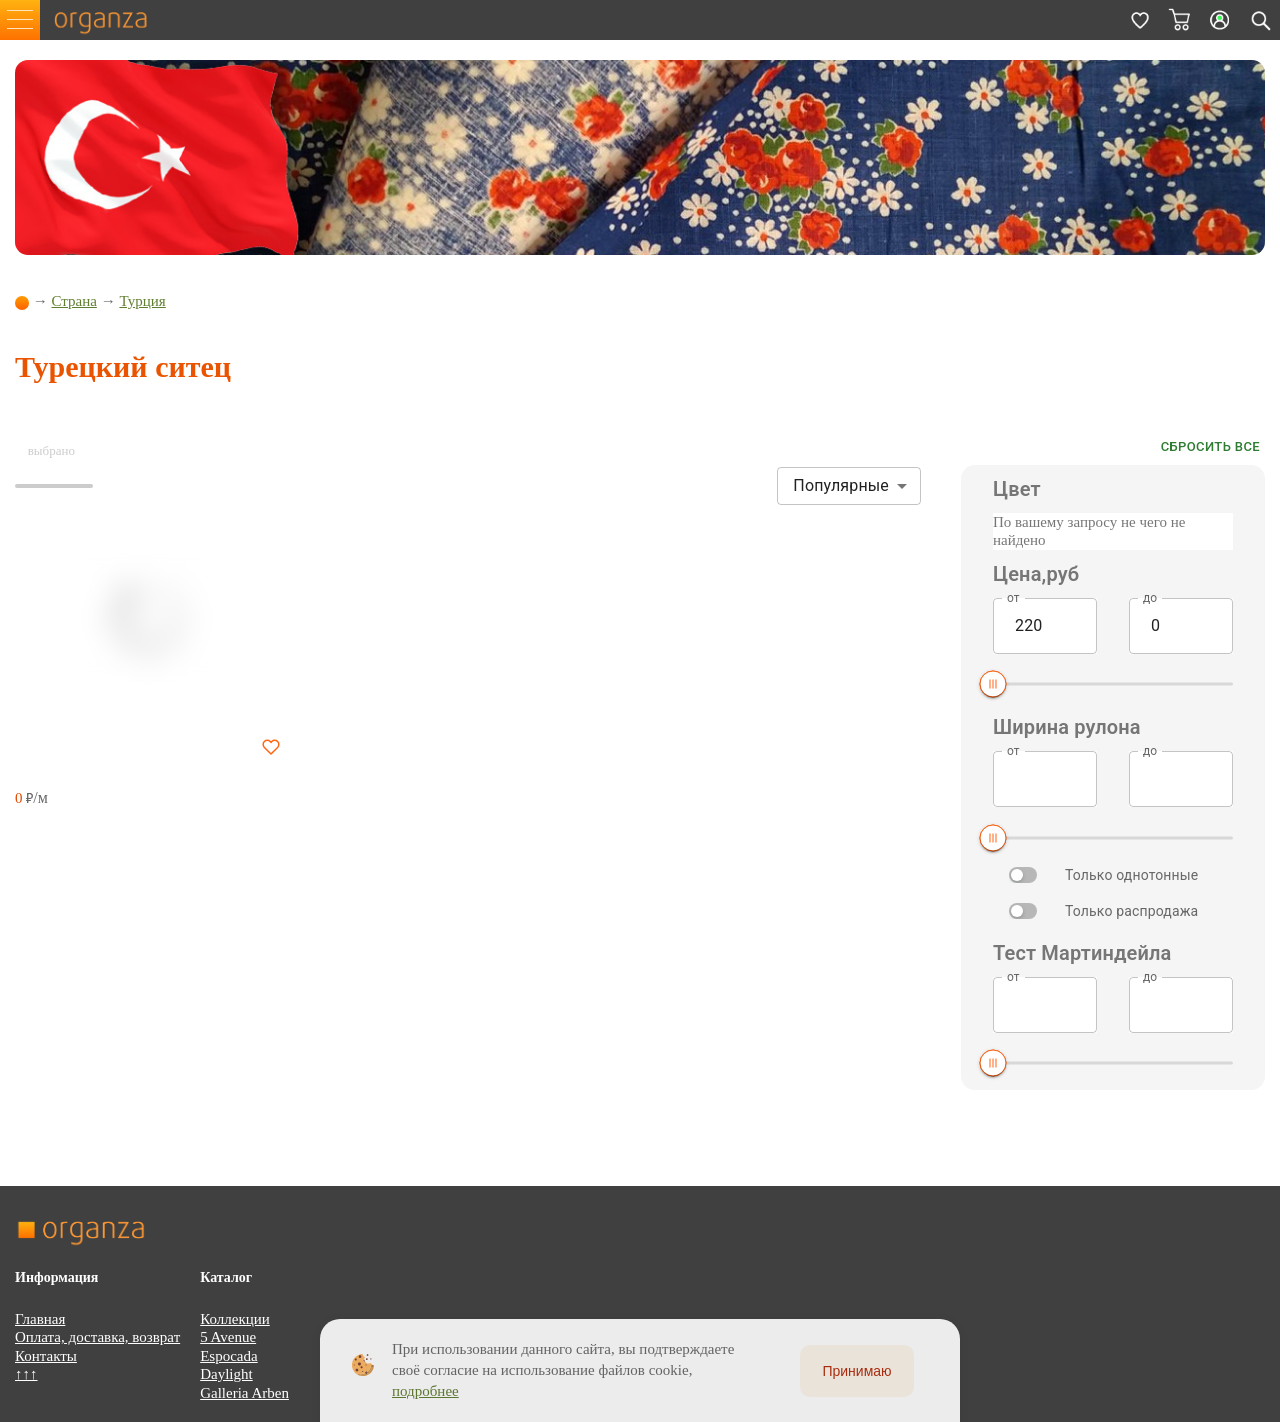 This screenshot has height=1422, width=1280. Describe the element at coordinates (228, 1356) in the screenshot. I see `Espocada` at that location.